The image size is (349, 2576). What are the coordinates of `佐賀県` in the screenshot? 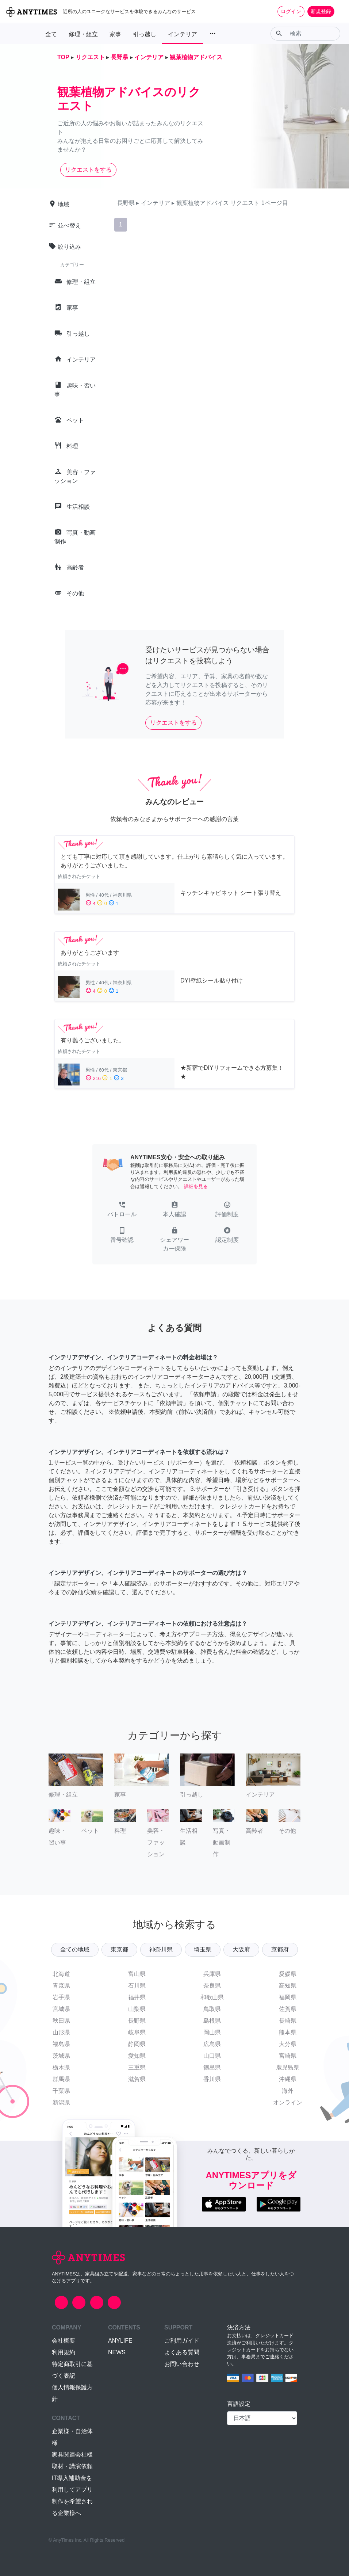 It's located at (287, 2009).